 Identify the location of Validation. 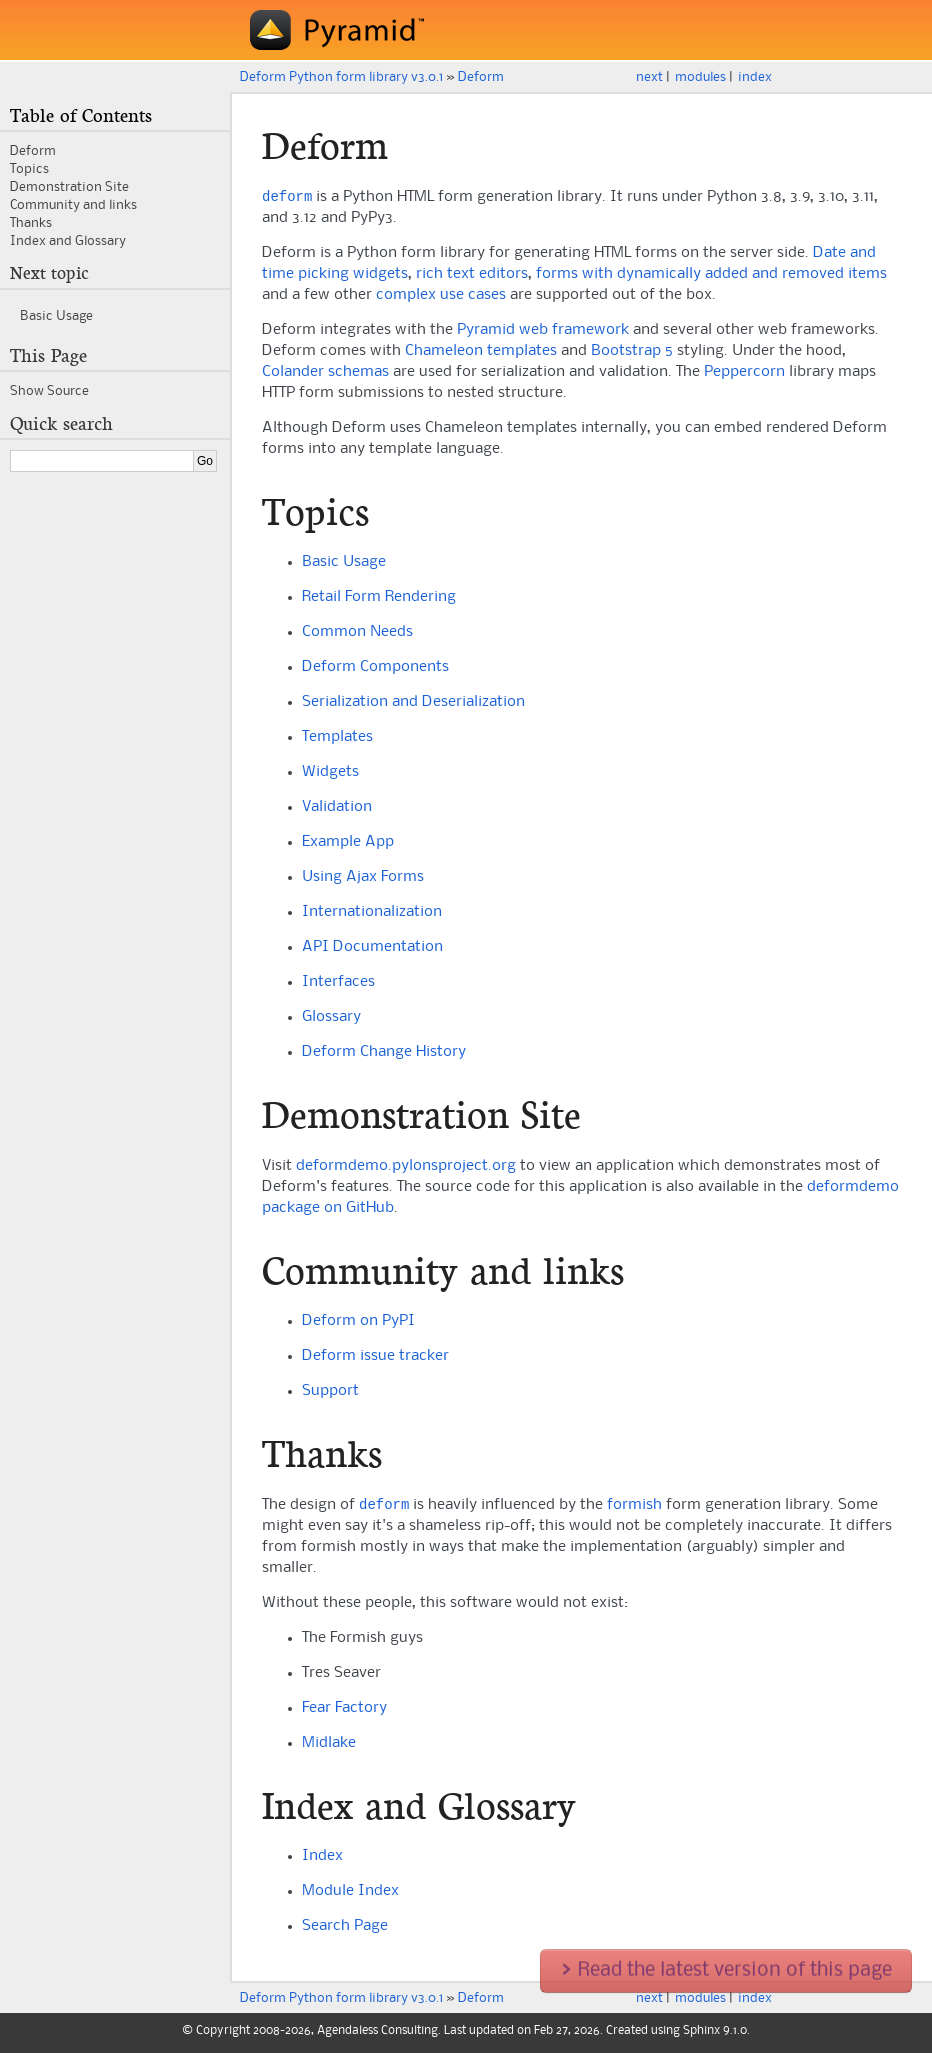
(337, 809).